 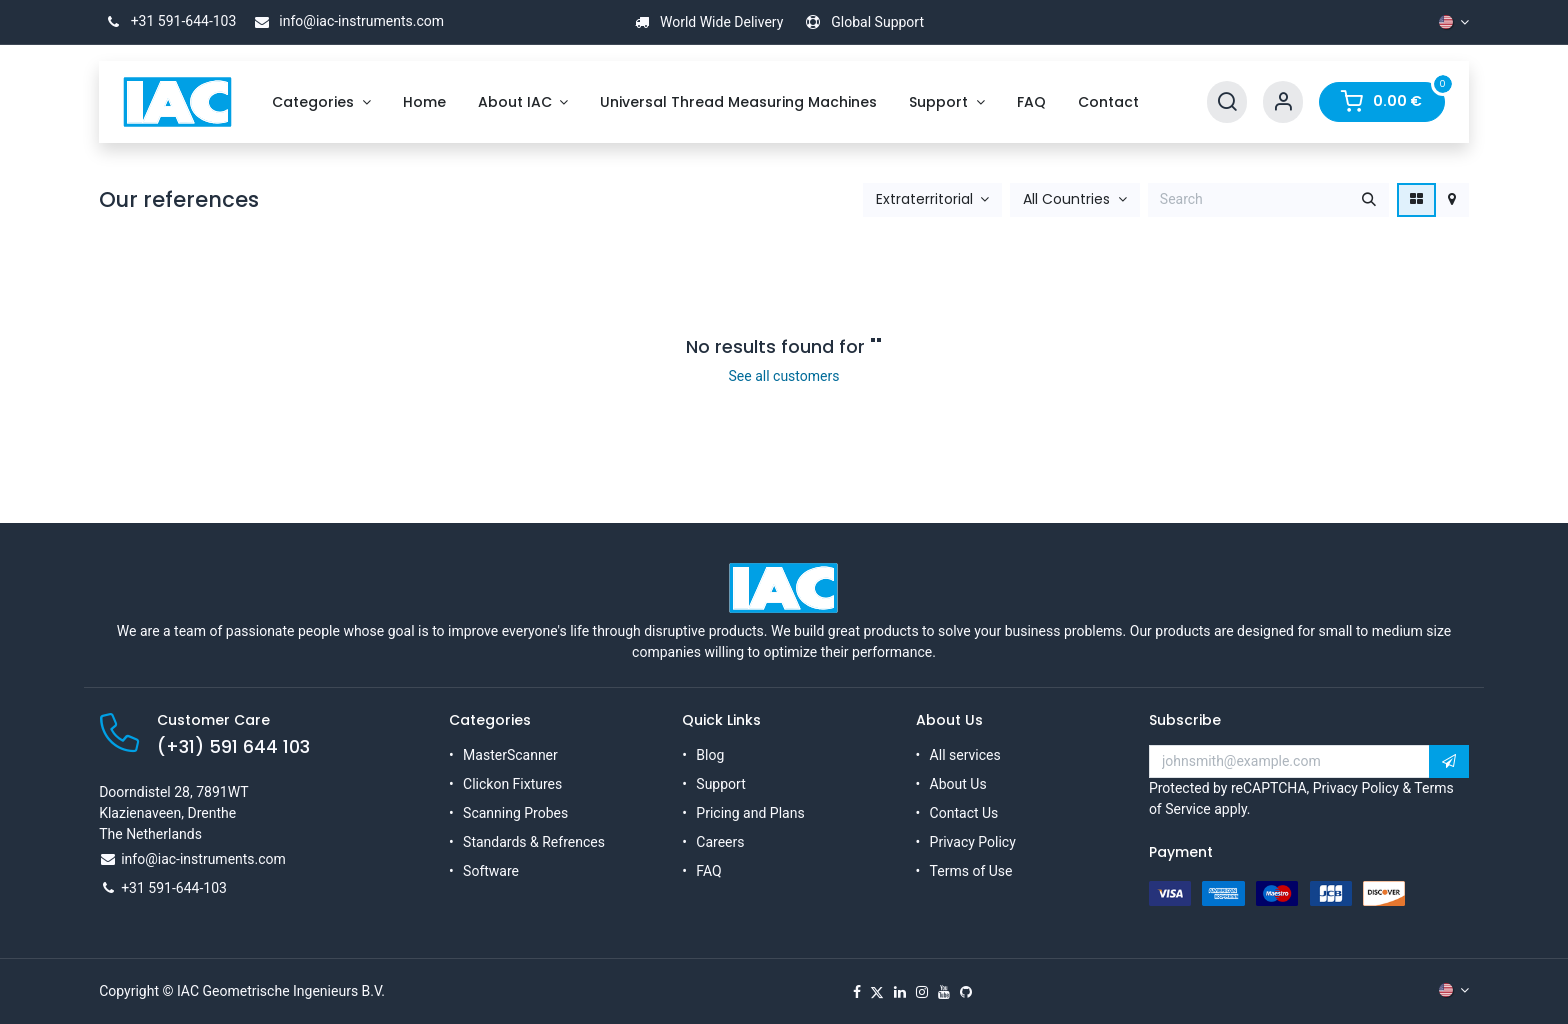 What do you see at coordinates (944, 992) in the screenshot?
I see `[YouTube]` at bounding box center [944, 992].